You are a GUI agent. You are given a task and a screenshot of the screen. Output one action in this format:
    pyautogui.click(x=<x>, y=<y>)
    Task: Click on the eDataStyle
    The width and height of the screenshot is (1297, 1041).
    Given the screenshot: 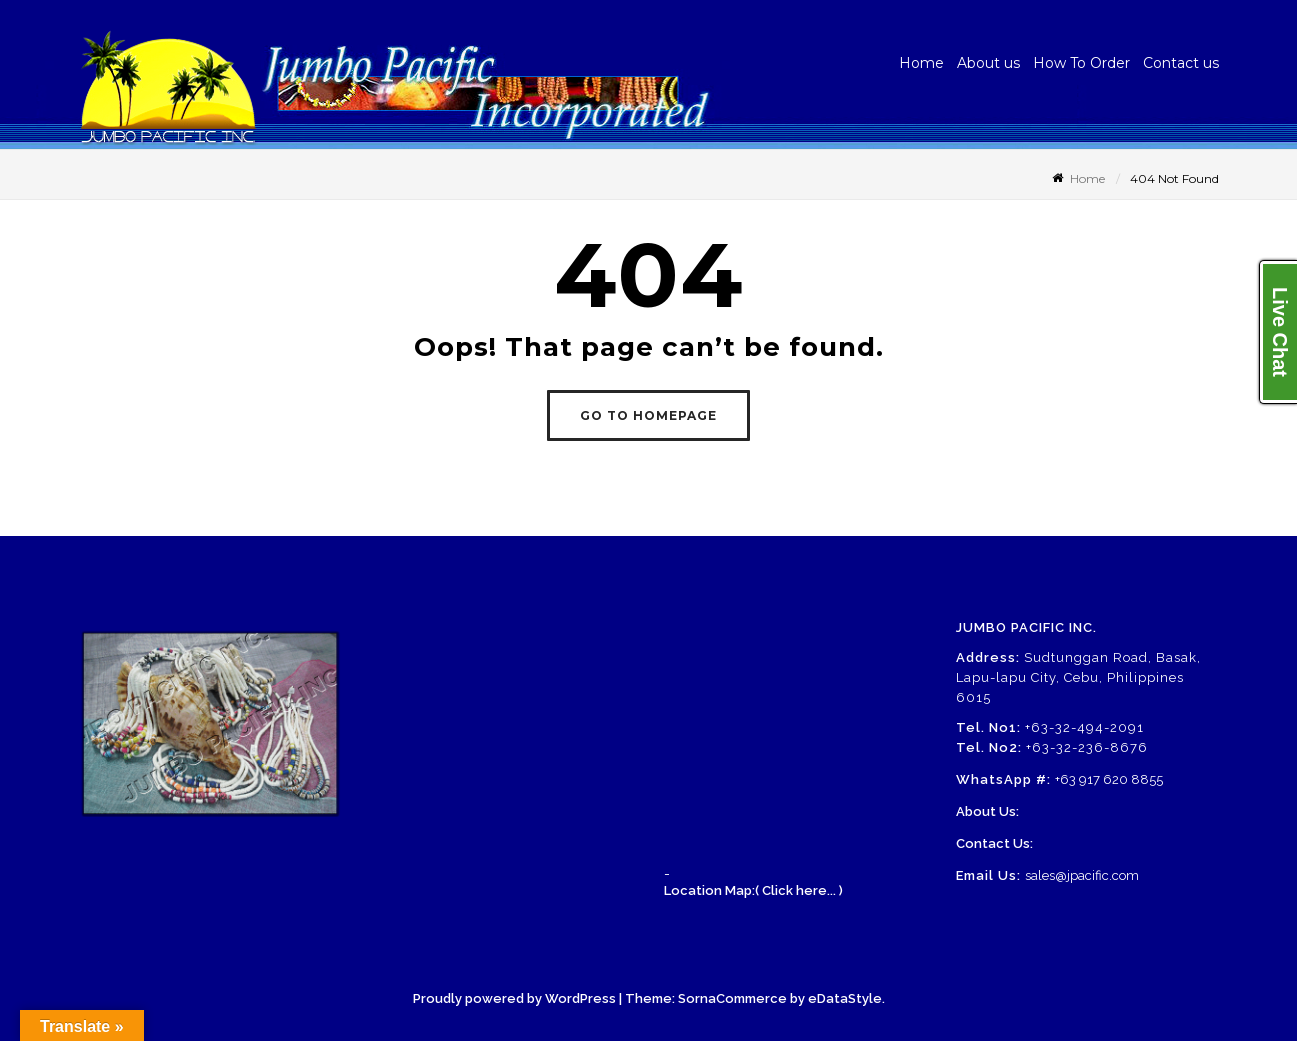 What is the action you would take?
    pyautogui.click(x=845, y=998)
    